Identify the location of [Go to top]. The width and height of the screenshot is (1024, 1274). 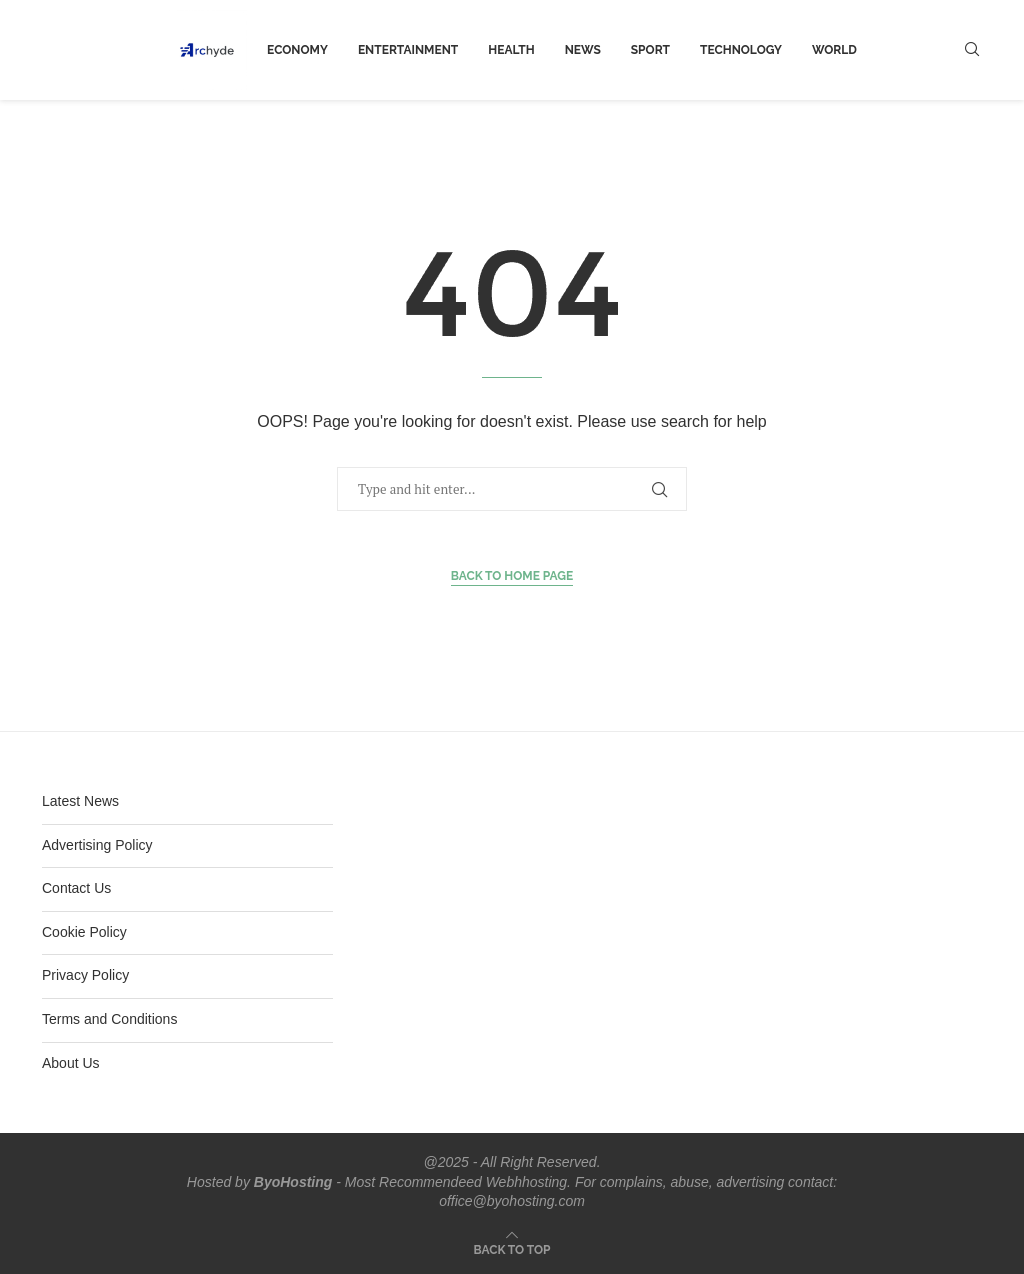
(512, 1249).